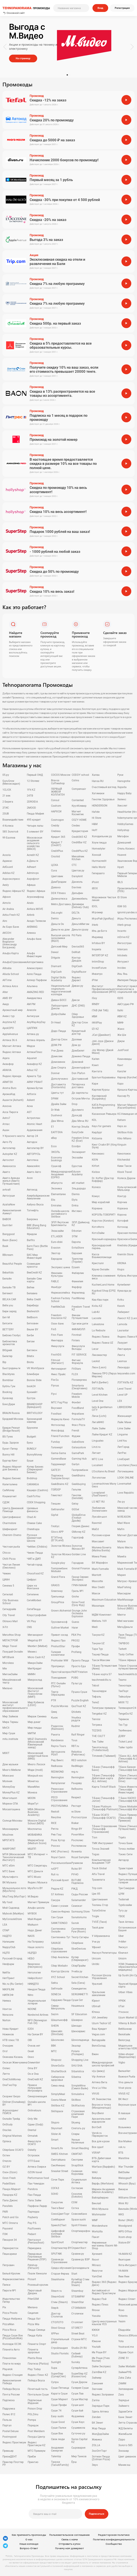 The height and width of the screenshot is (2576, 137). I want to click on Сочи Парк, so click(57, 2179).